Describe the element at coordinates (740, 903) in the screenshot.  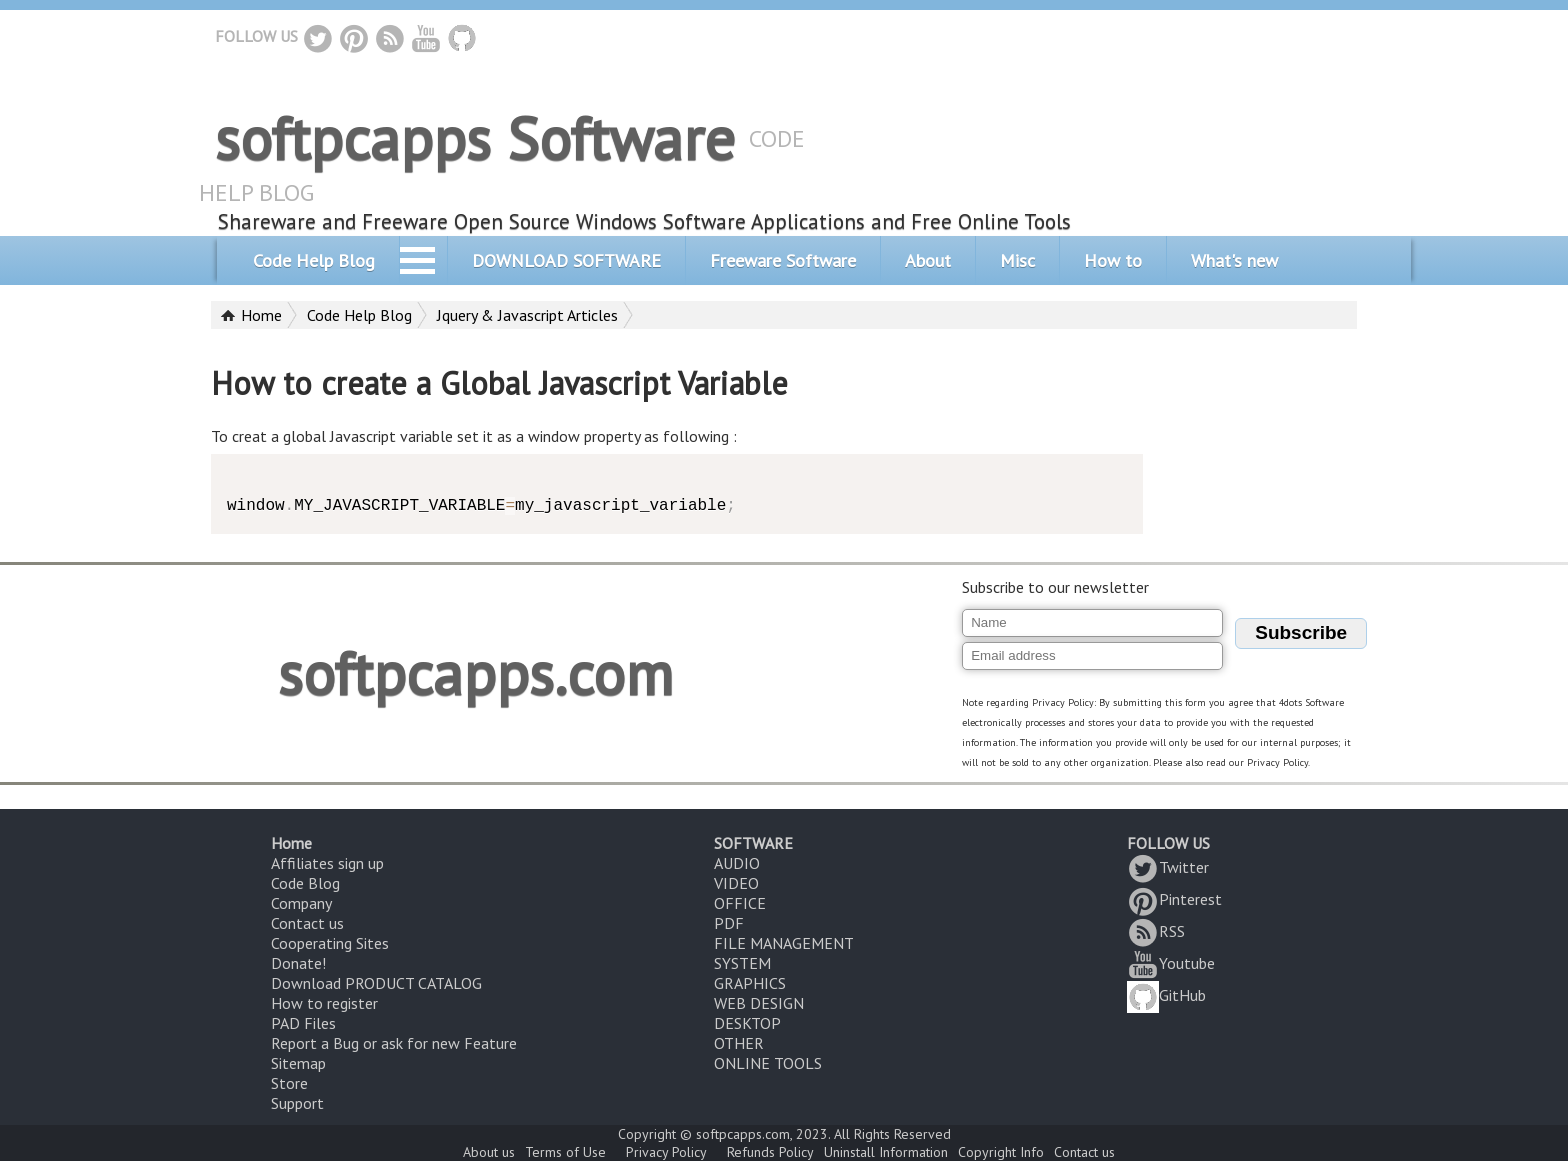
I see `OFFICE` at that location.